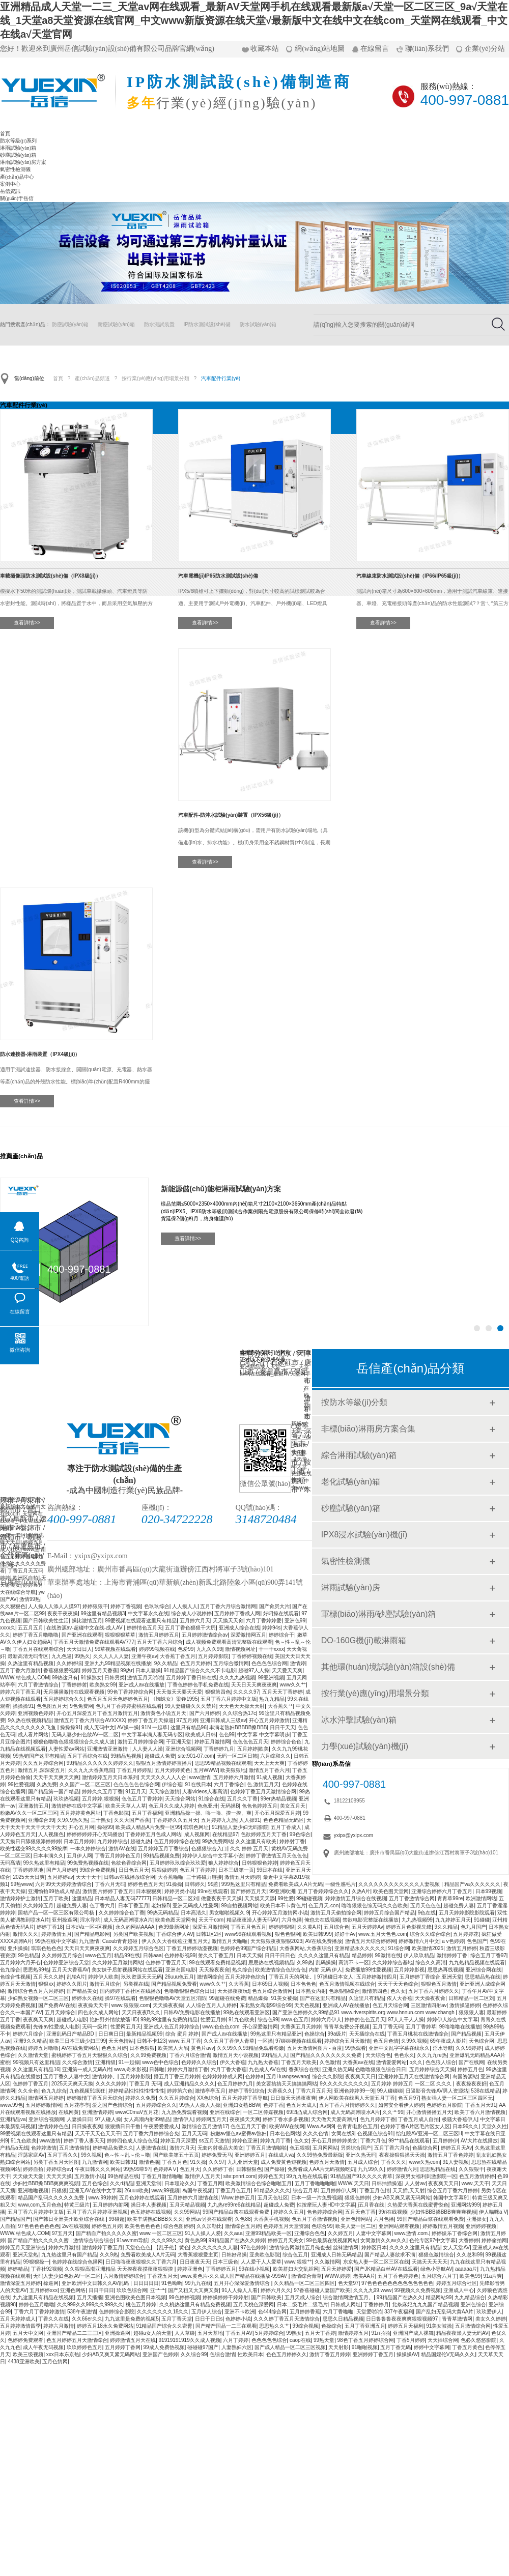  What do you see at coordinates (93, 2240) in the screenshot?
I see `激情综合综合综合` at bounding box center [93, 2240].